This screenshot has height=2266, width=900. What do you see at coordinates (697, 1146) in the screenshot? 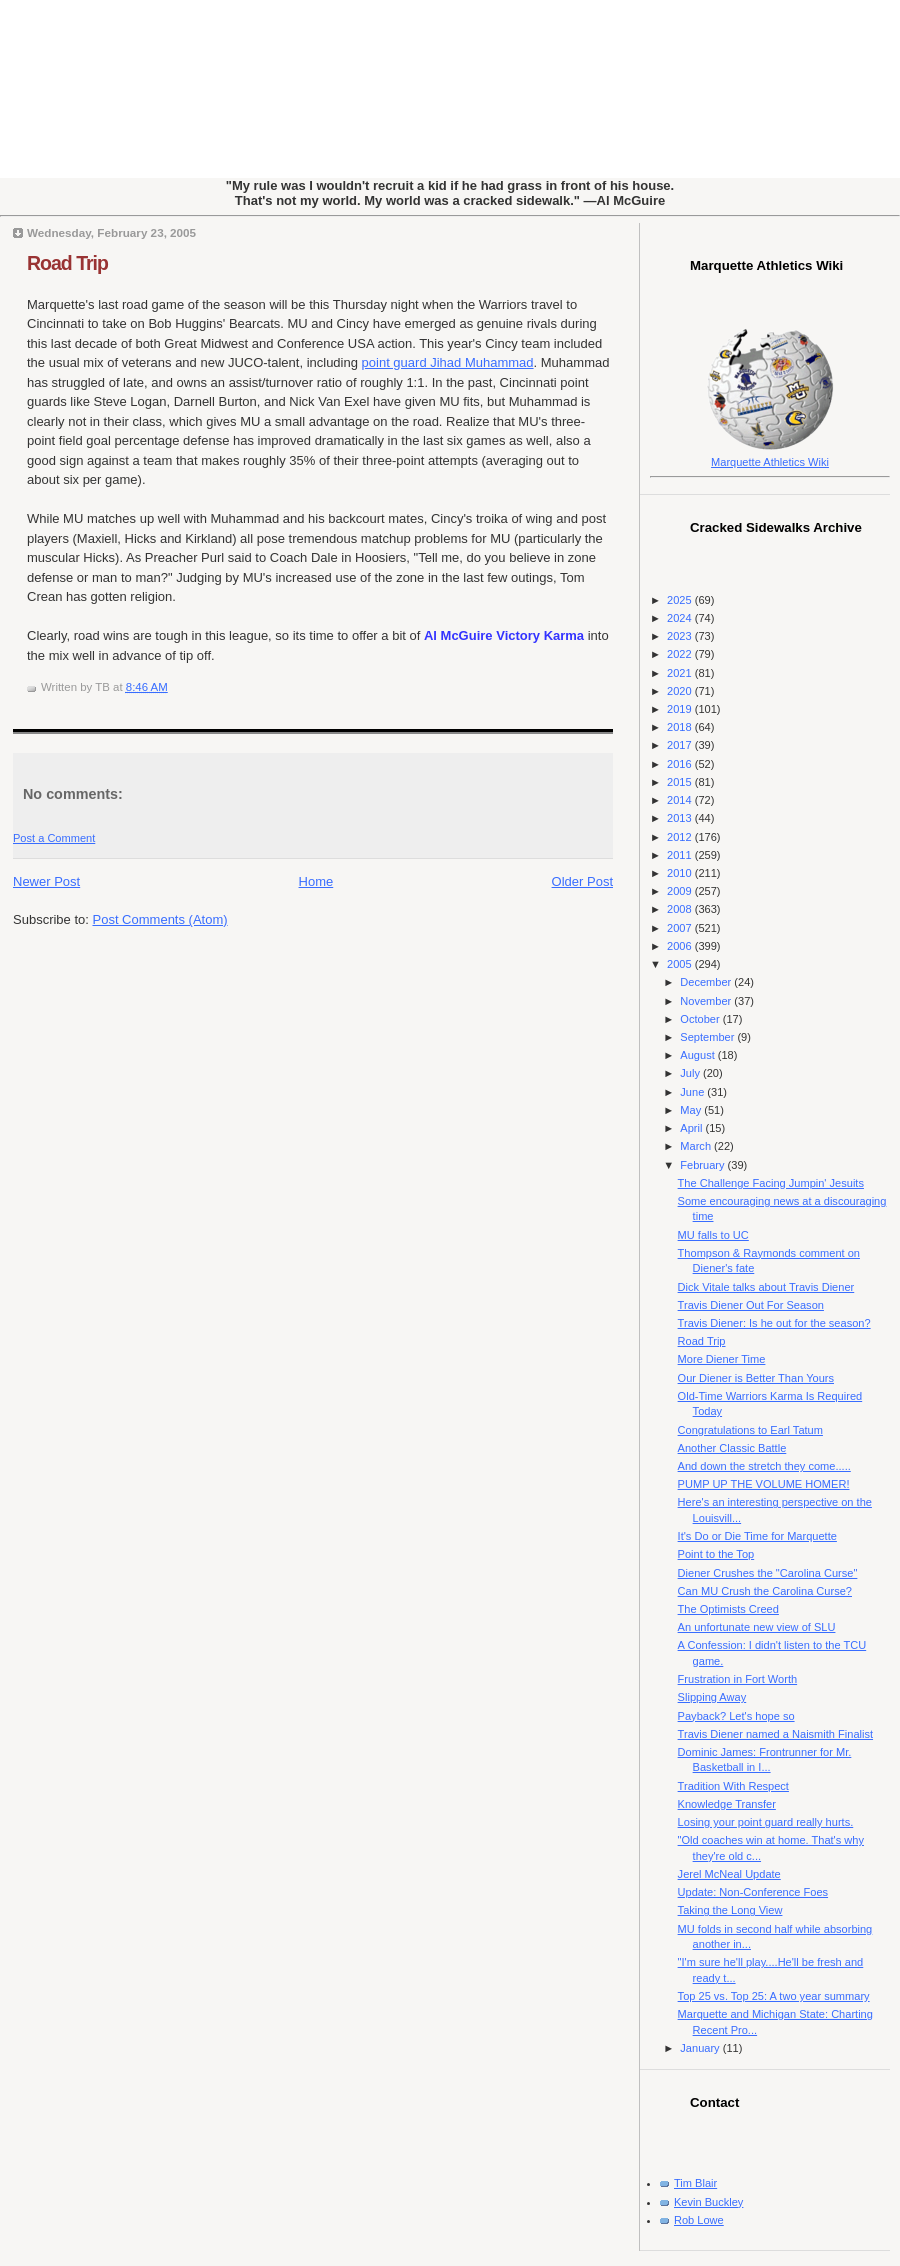
I see `March` at bounding box center [697, 1146].